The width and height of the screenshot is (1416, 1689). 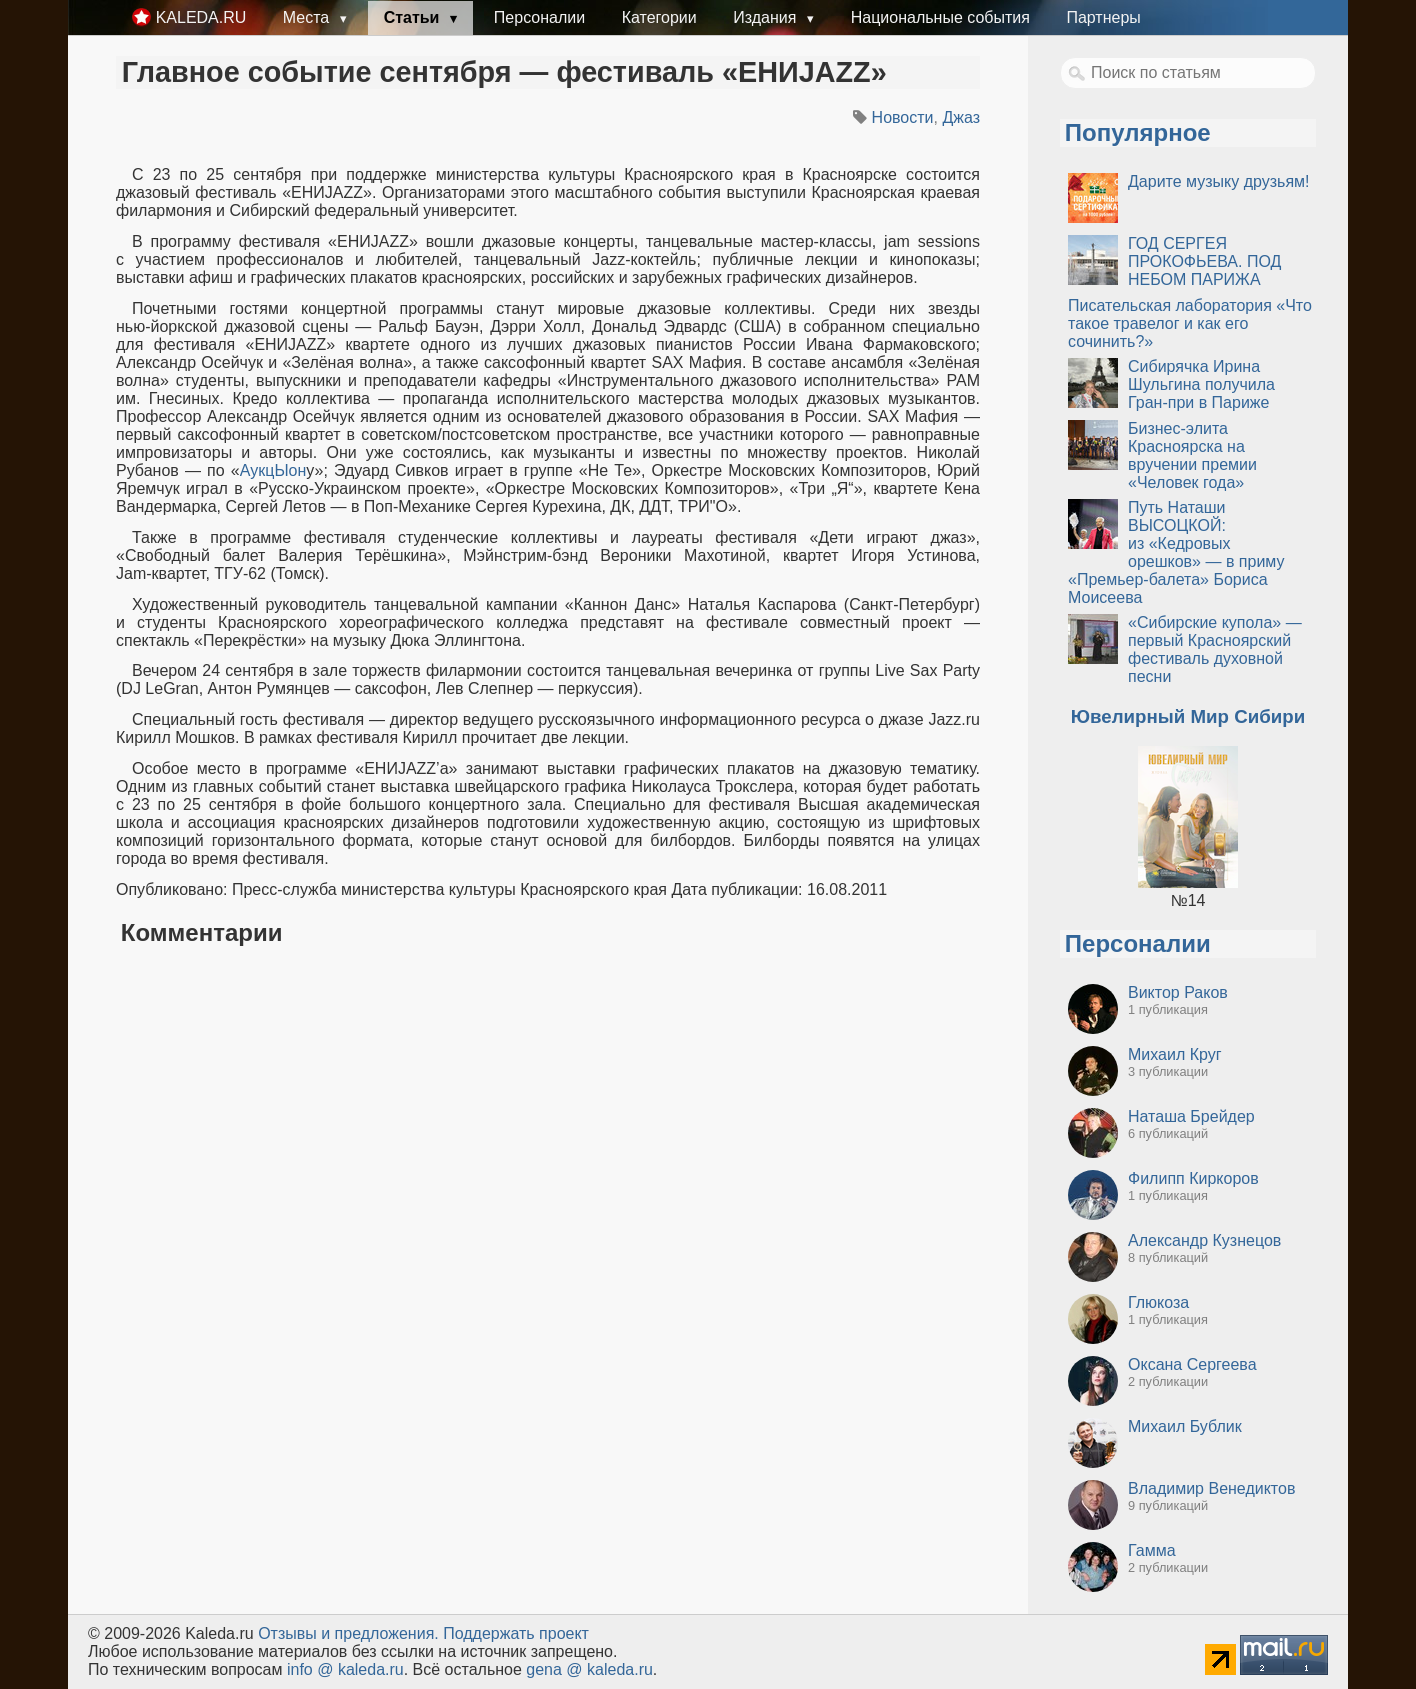 What do you see at coordinates (1188, 716) in the screenshot?
I see `Ювелирный Мир Сибири` at bounding box center [1188, 716].